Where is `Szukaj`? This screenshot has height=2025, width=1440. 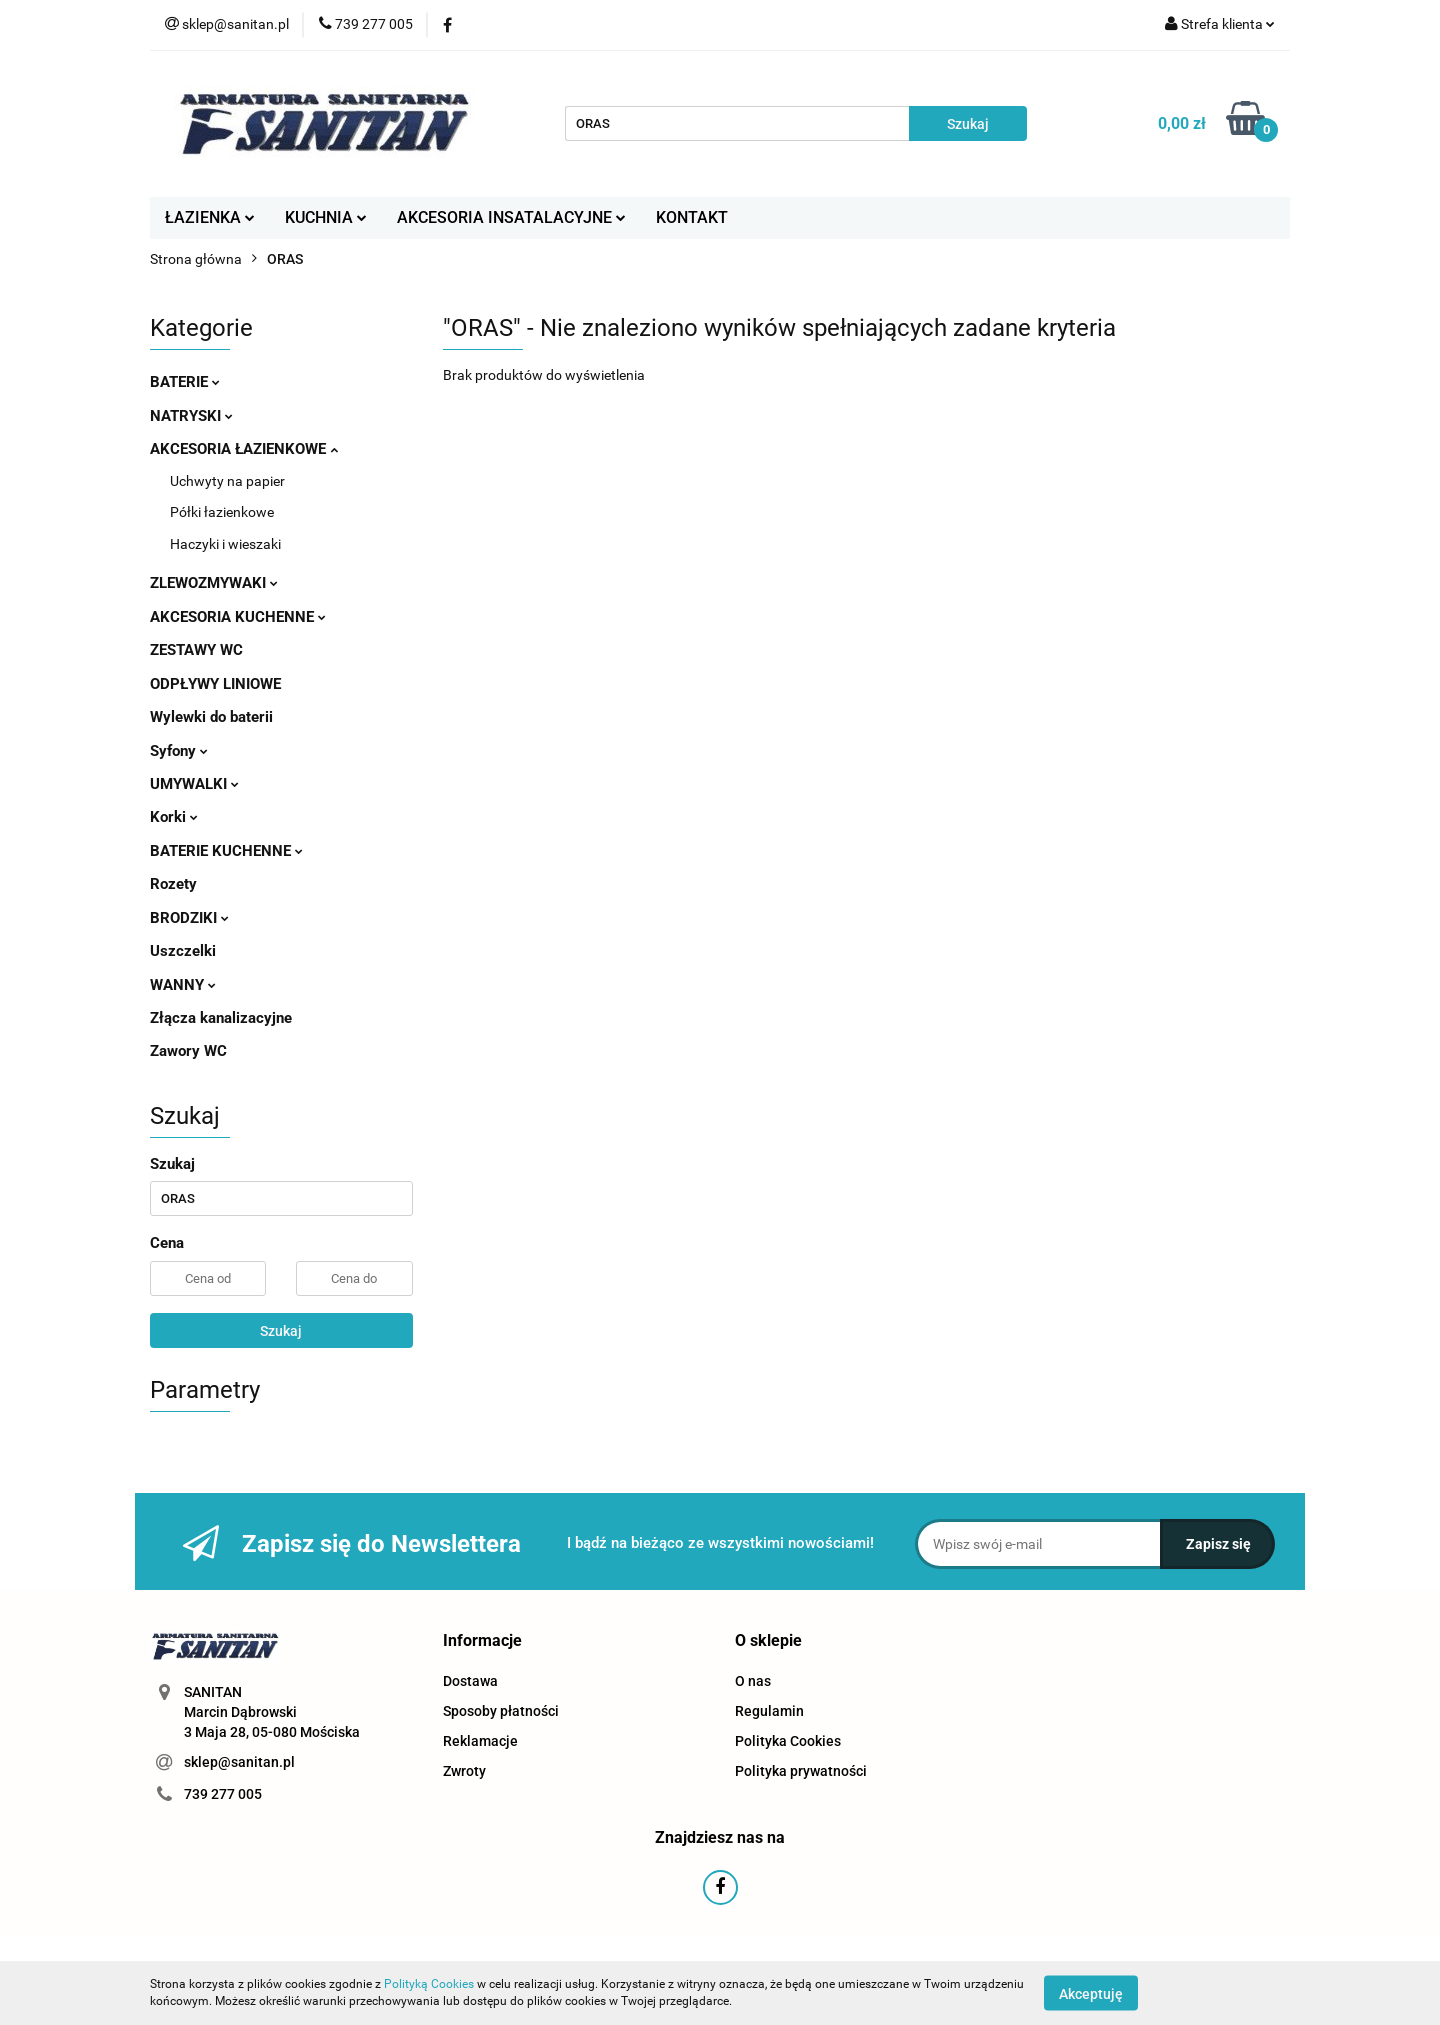
Szukaj is located at coordinates (281, 1331).